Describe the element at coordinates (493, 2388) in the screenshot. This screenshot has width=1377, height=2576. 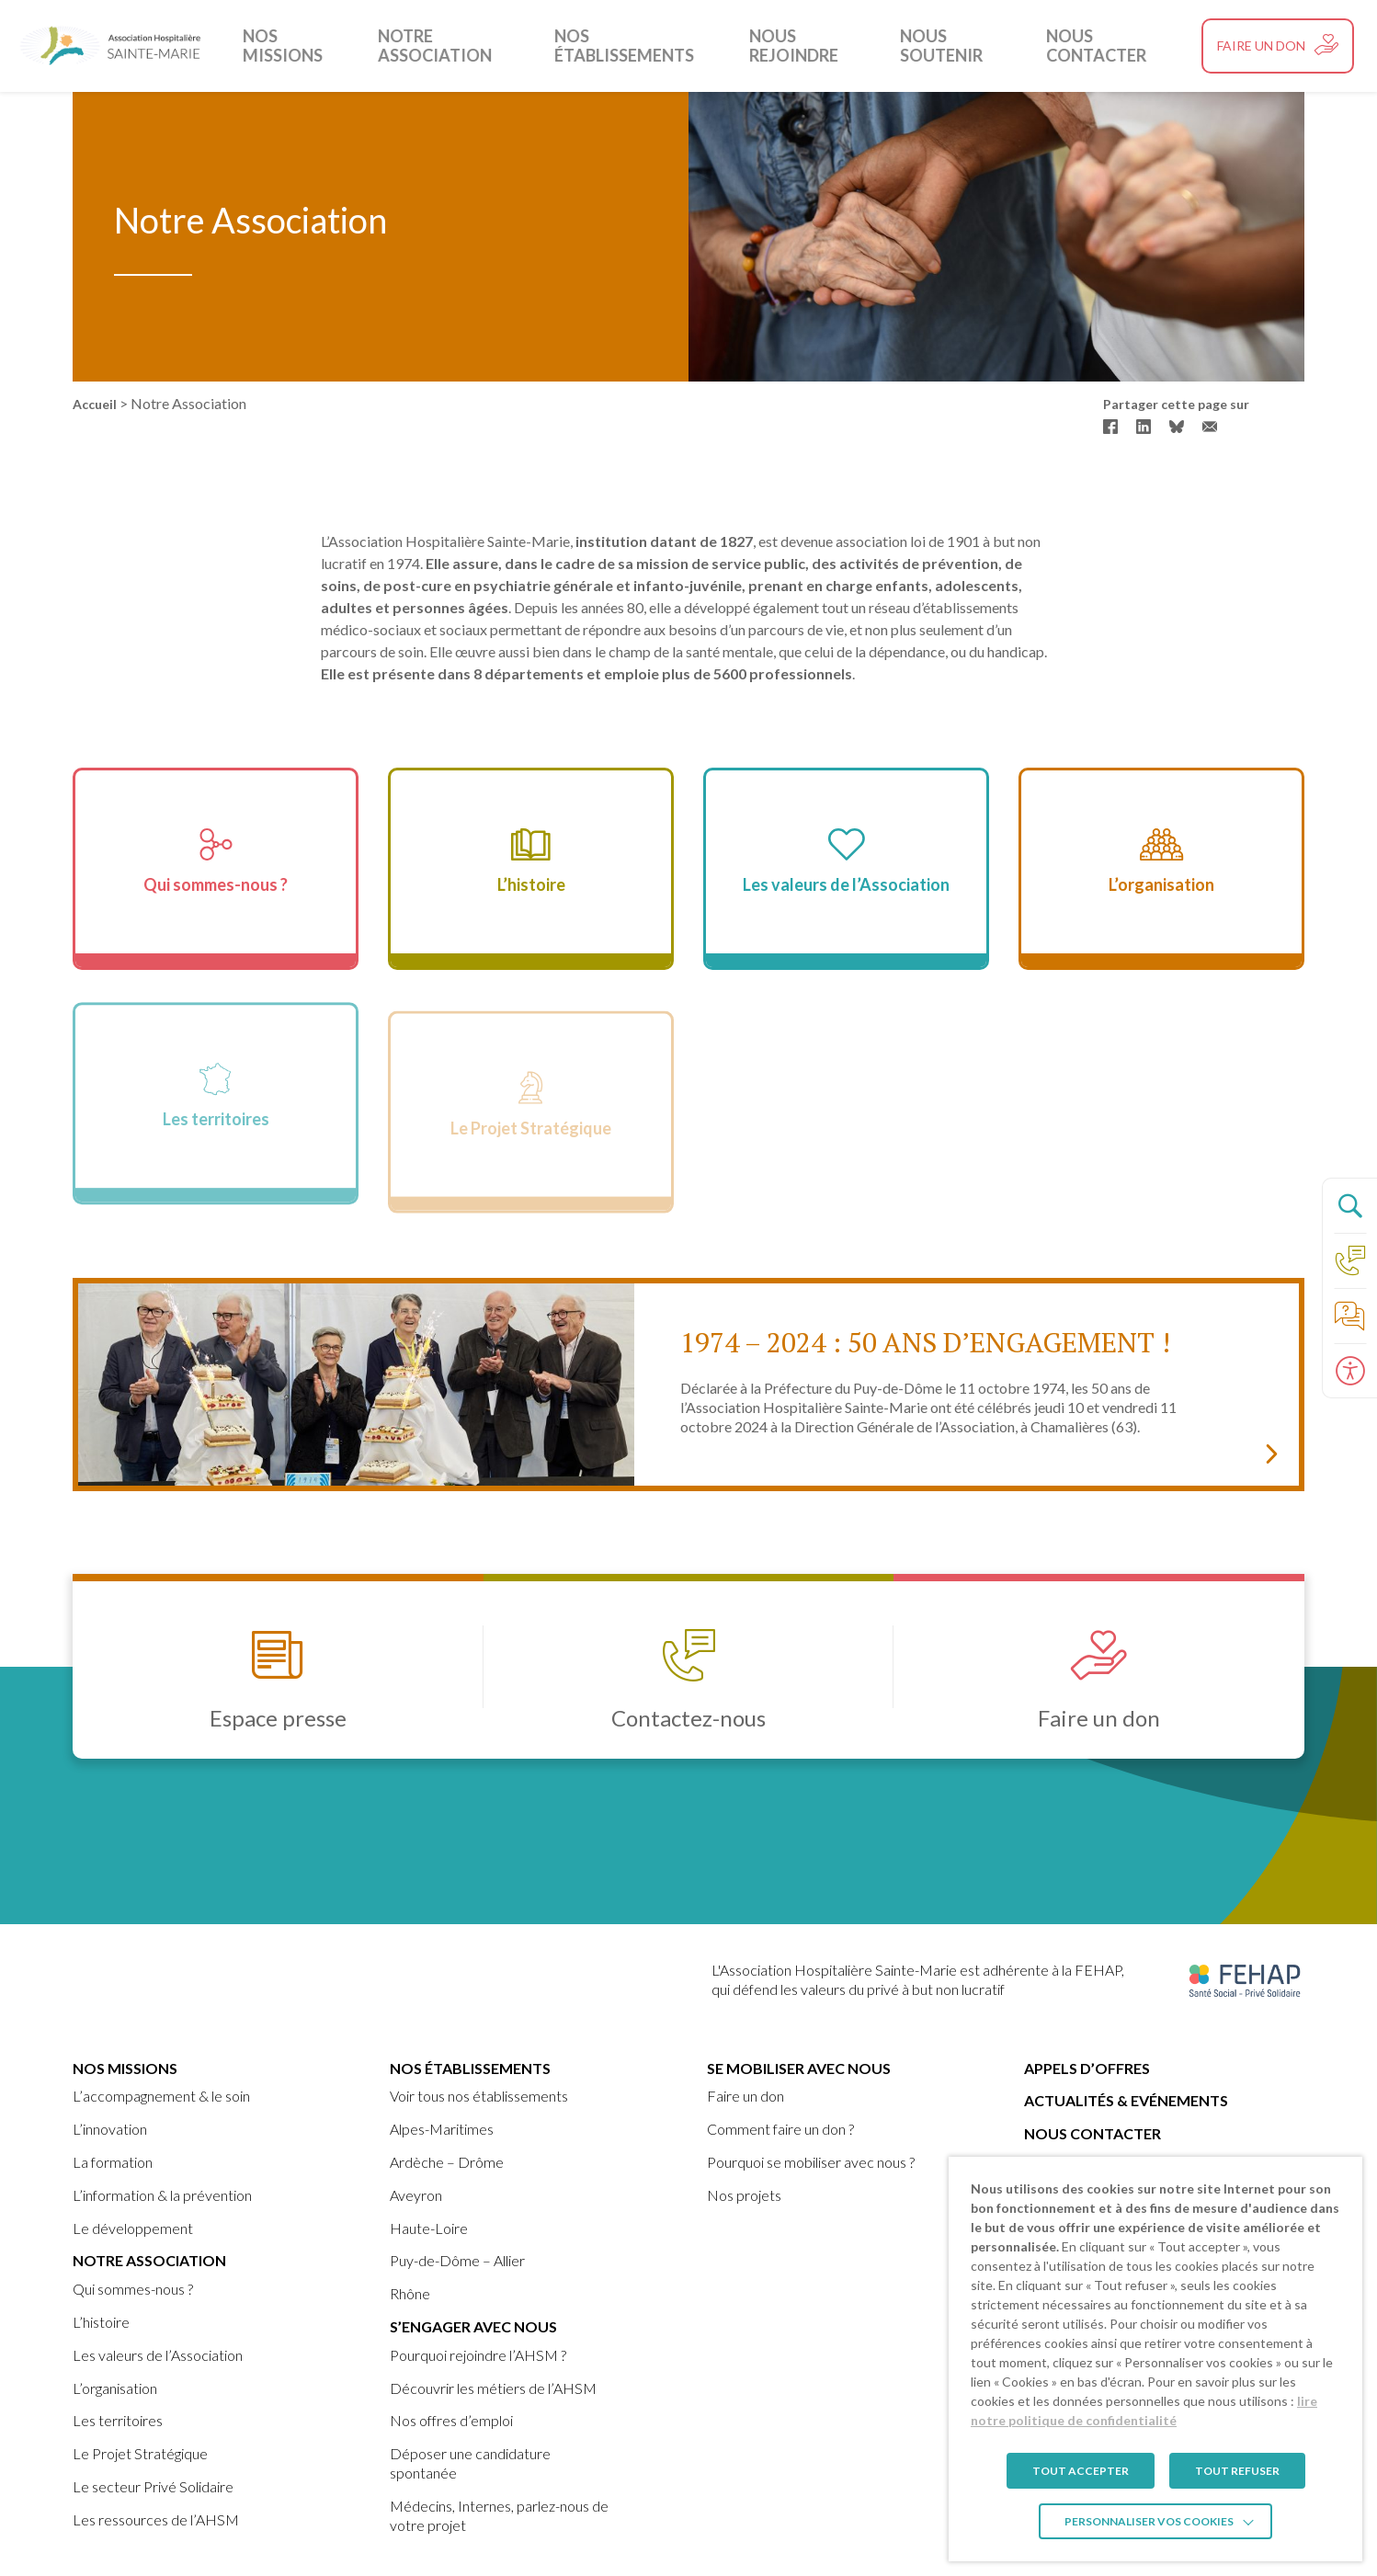
I see `Découvrir les métiers de l’AHSM [link]` at that location.